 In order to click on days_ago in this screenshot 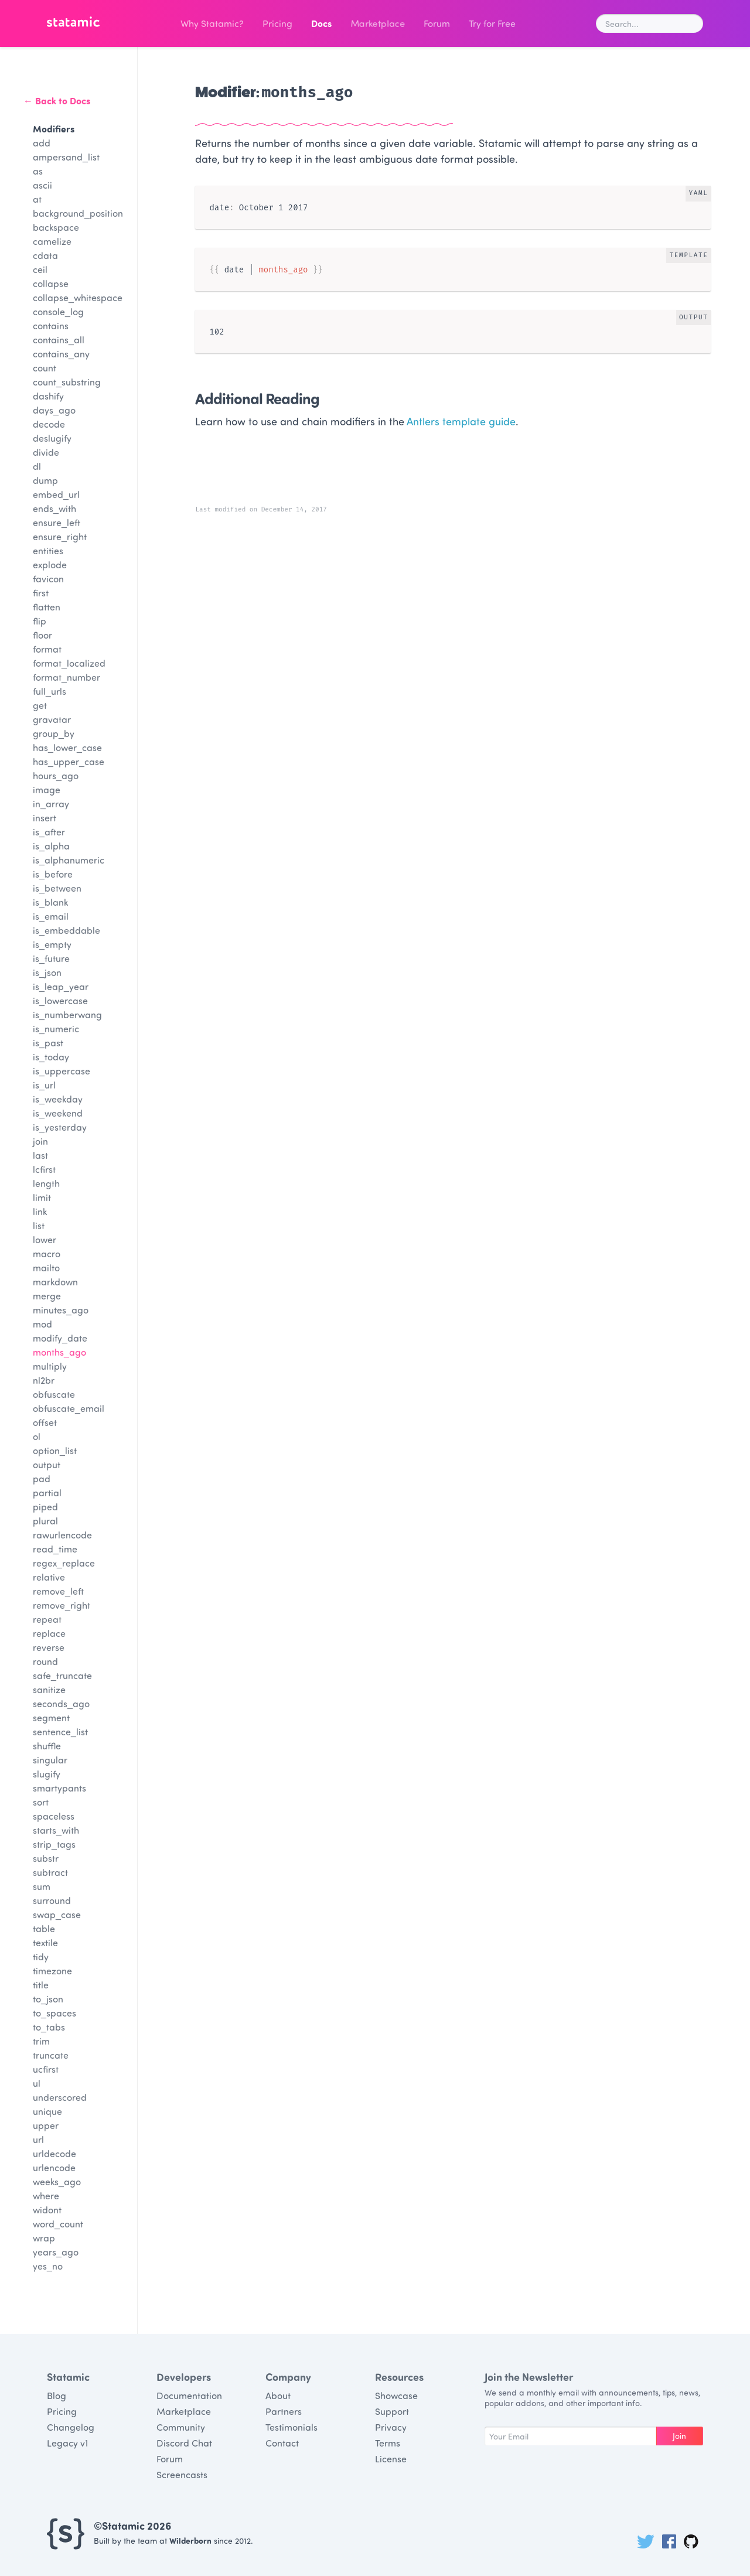, I will do `click(54, 410)`.